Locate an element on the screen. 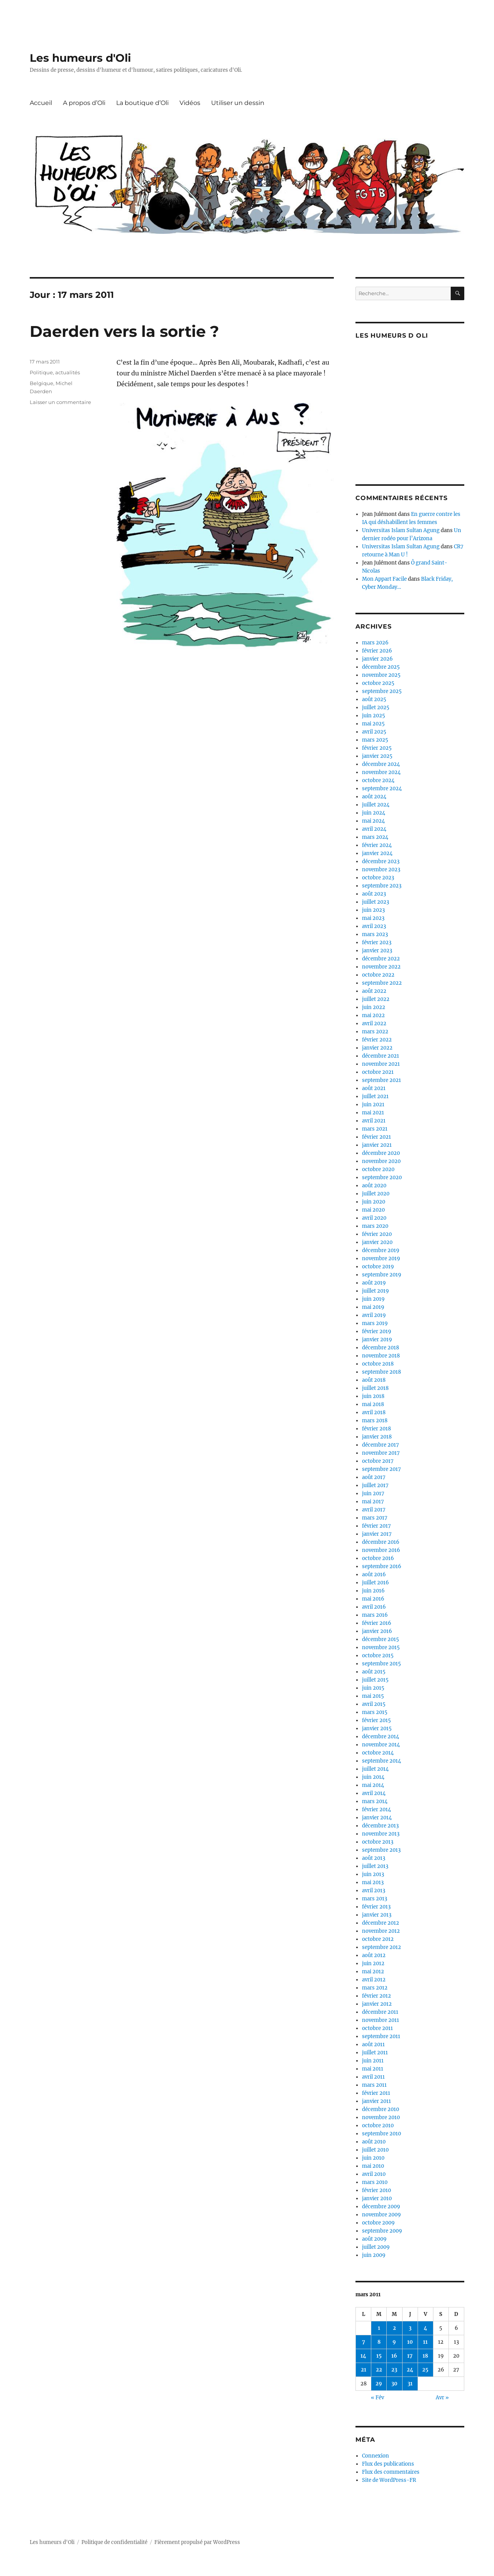 The image size is (494, 2576). mai 2010 is located at coordinates (373, 2166).